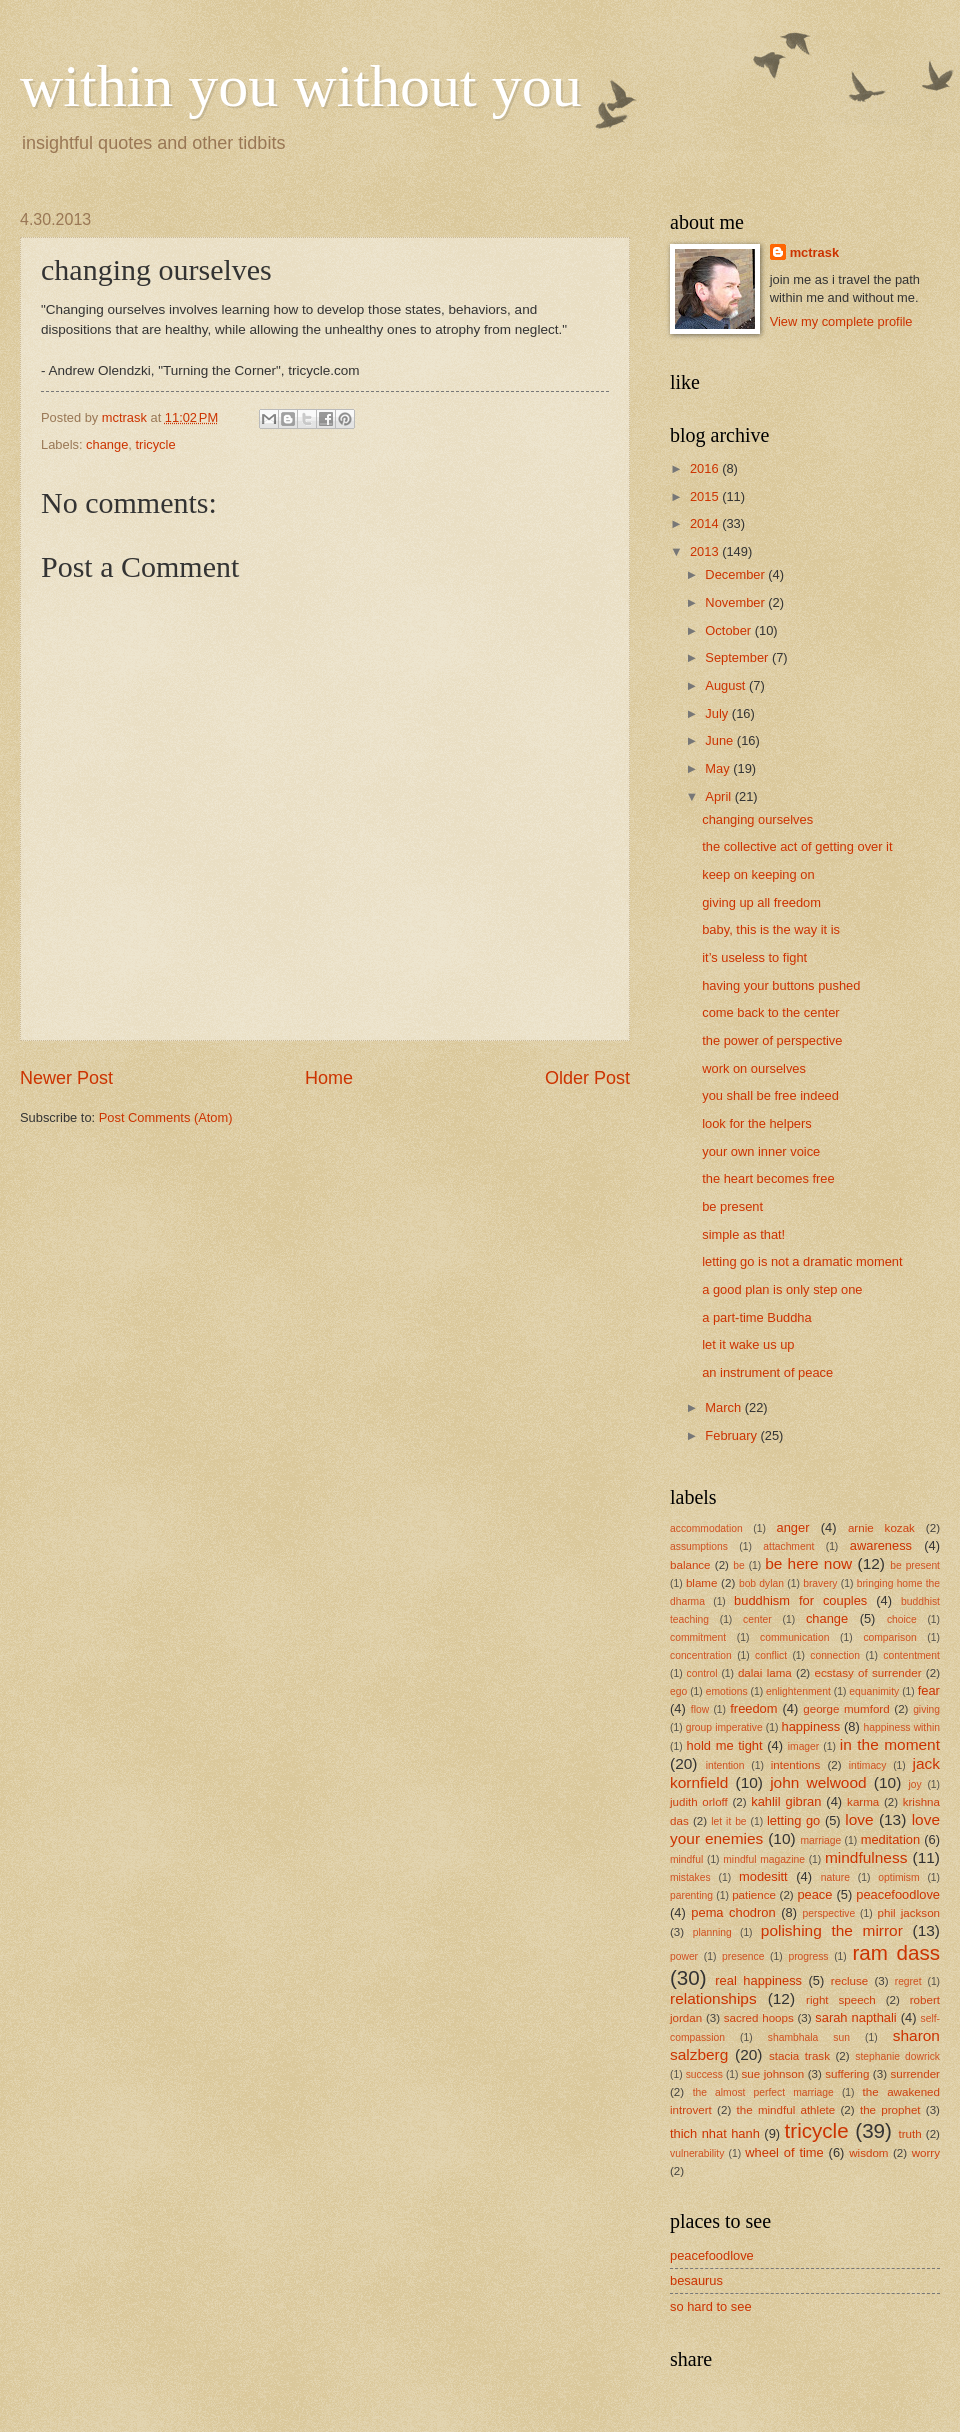  Describe the element at coordinates (814, 252) in the screenshot. I see `mctrask` at that location.